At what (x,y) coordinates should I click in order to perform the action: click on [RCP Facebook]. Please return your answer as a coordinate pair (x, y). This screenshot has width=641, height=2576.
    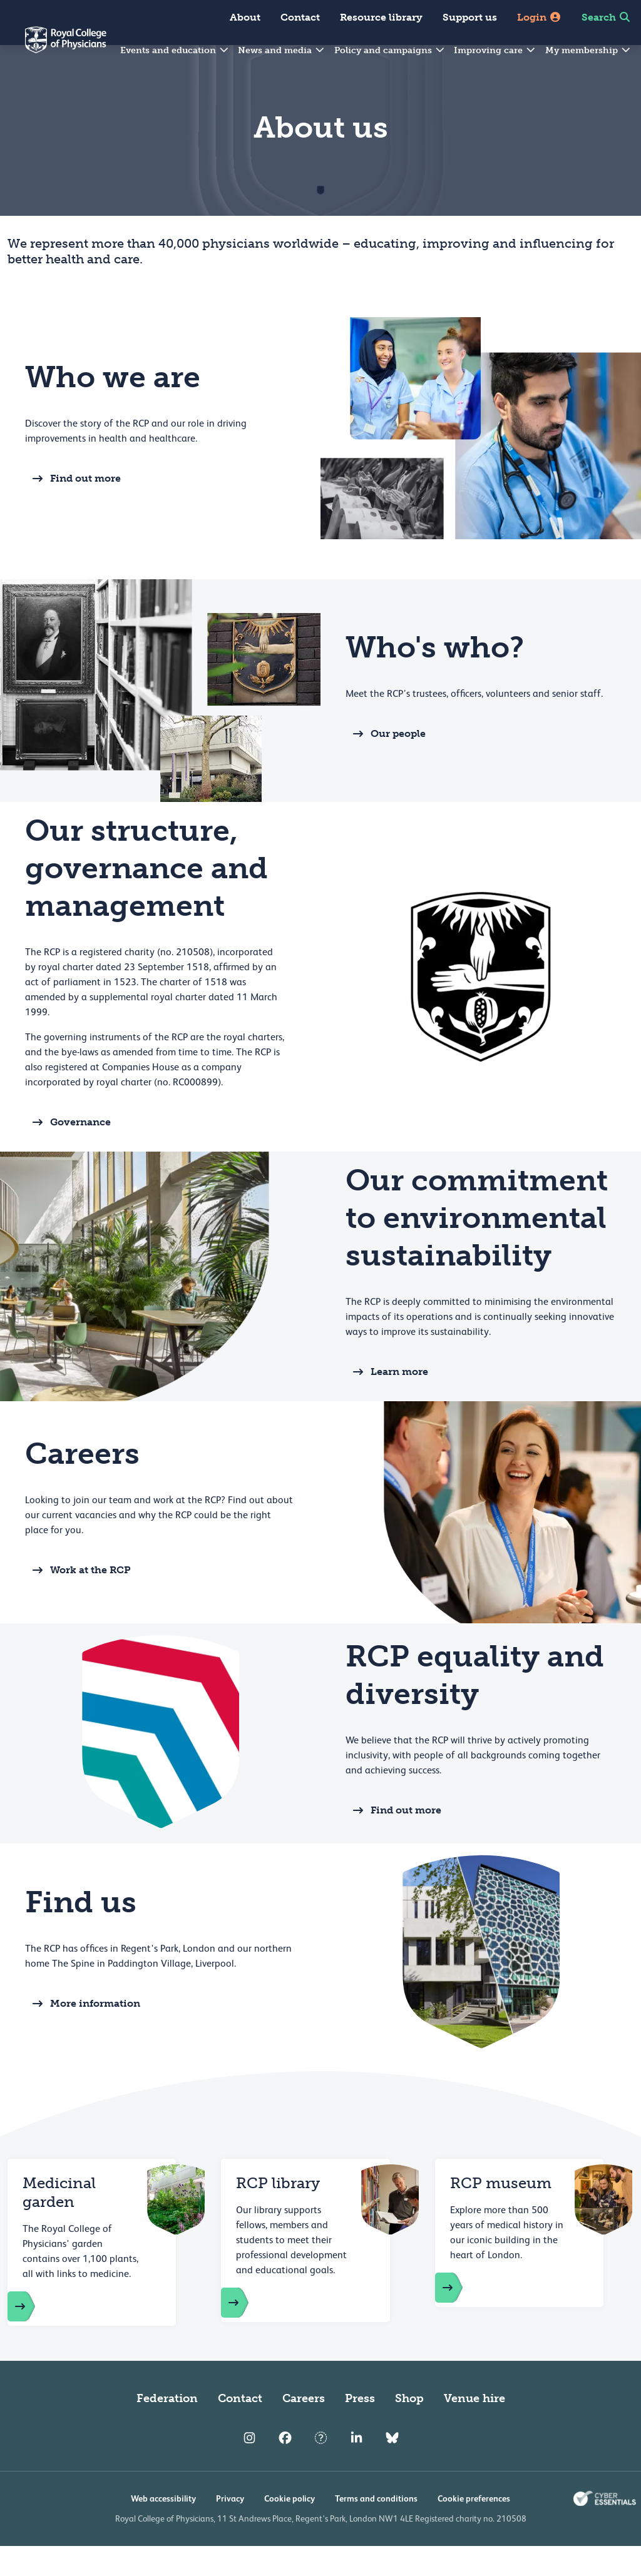
    Looking at the image, I should click on (285, 2468).